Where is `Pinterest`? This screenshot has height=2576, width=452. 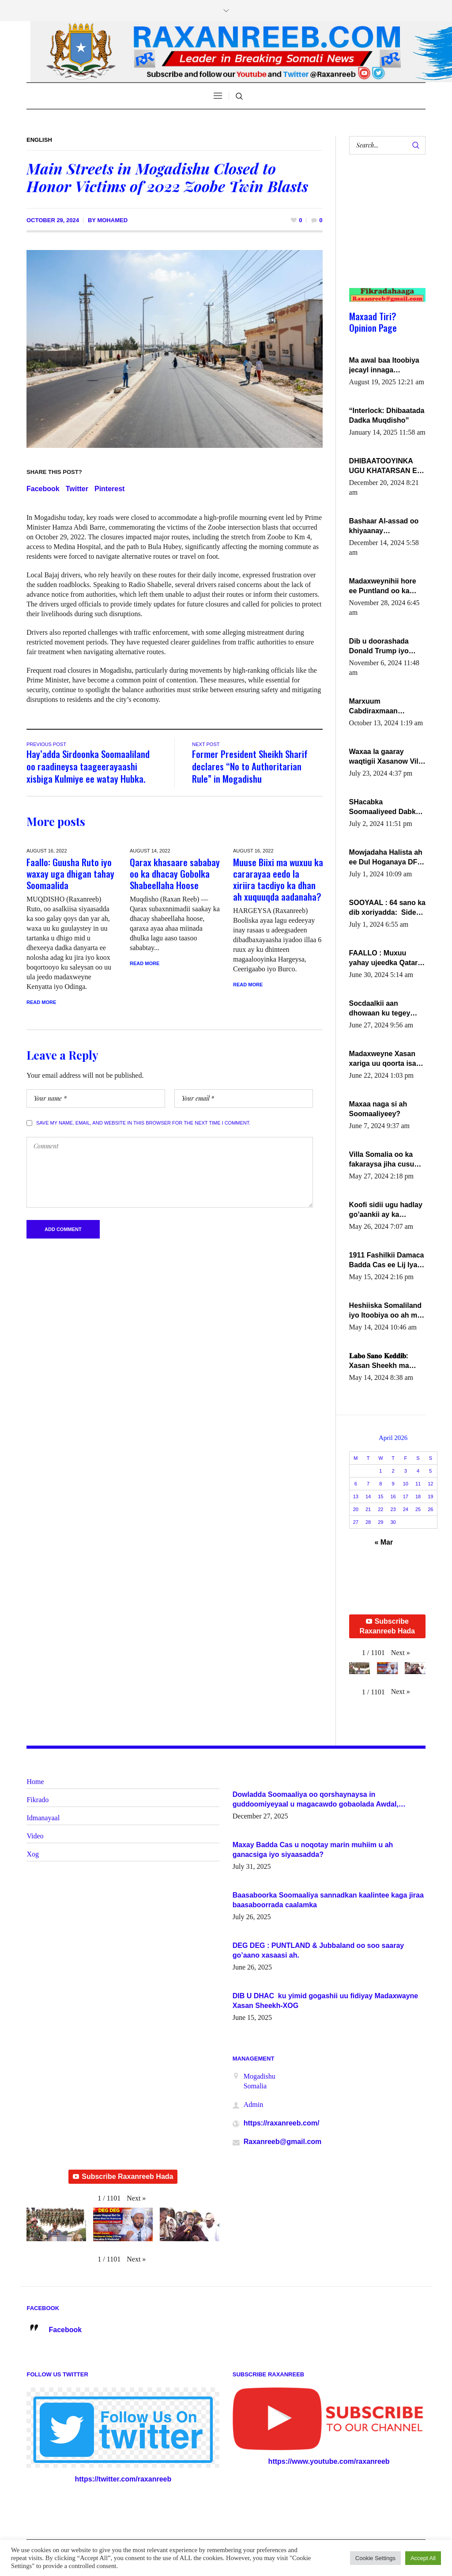
Pinterest is located at coordinates (109, 488).